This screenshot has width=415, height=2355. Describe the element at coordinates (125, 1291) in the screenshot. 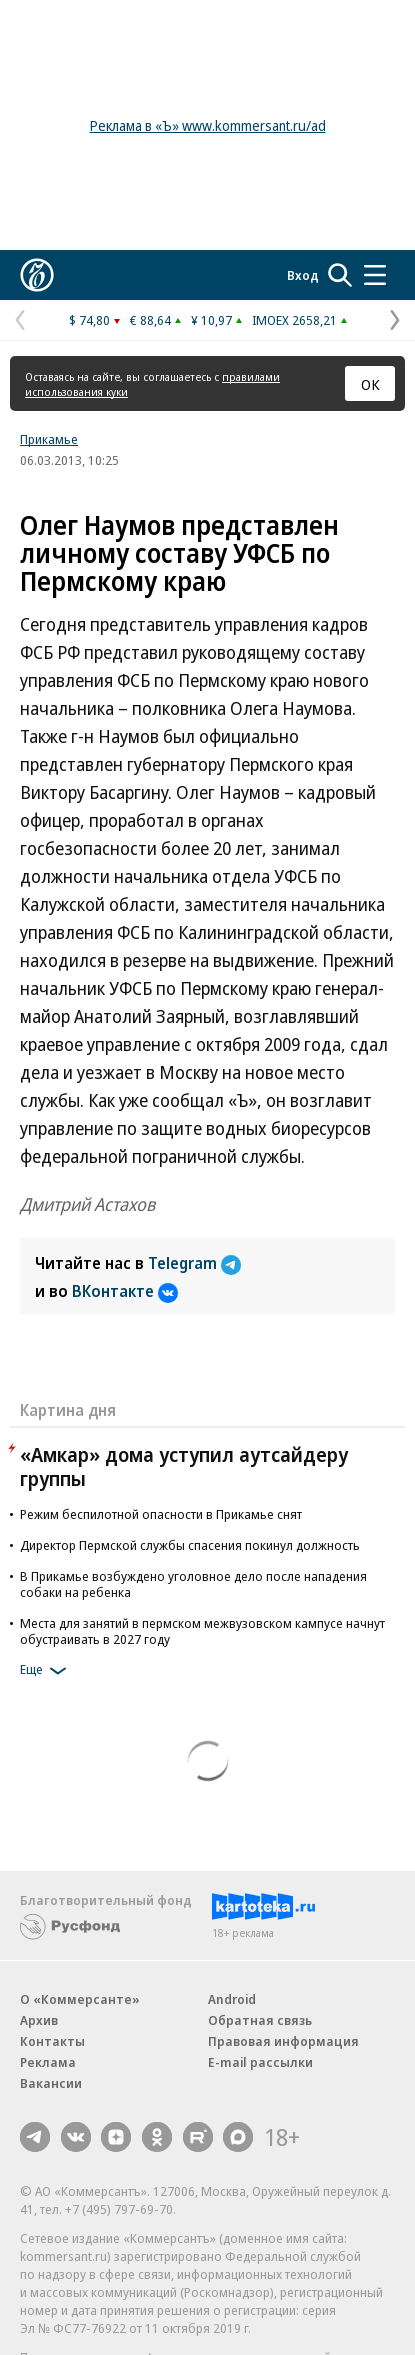

I see `ВКонтакте` at that location.